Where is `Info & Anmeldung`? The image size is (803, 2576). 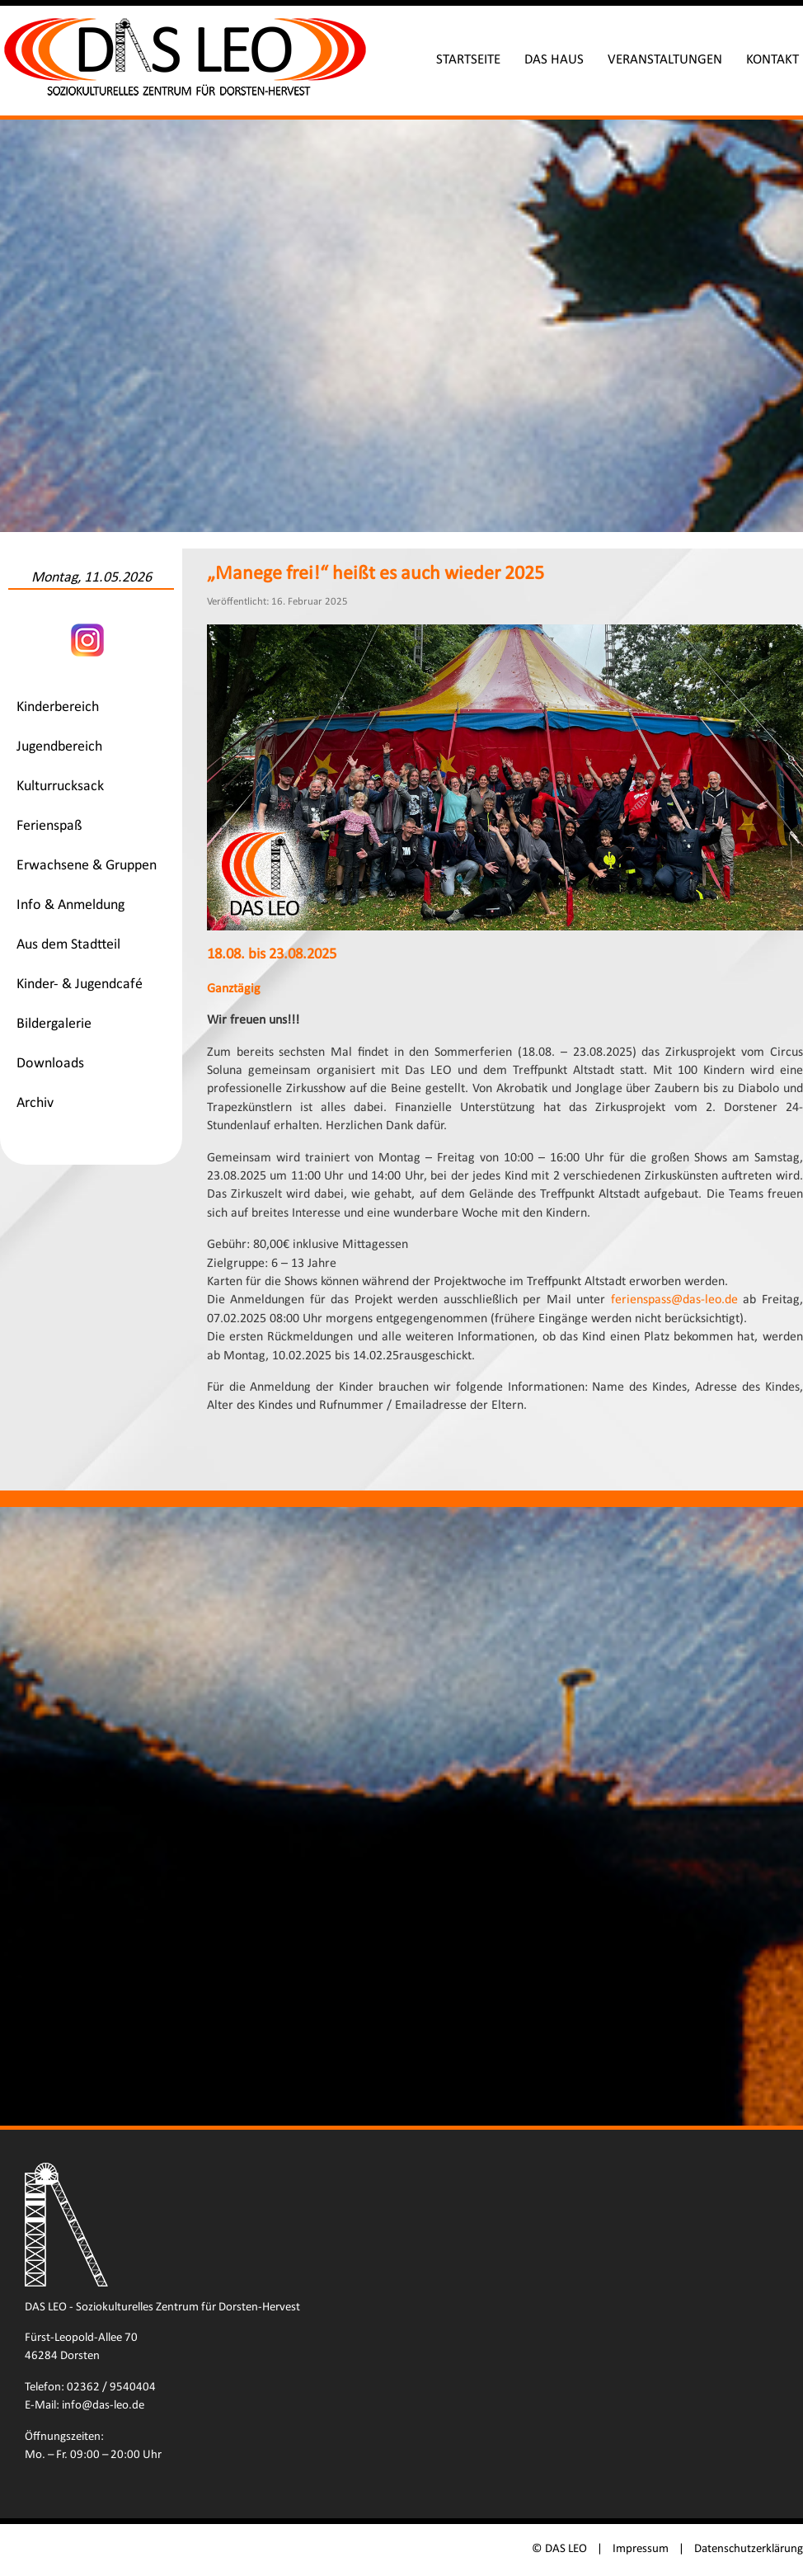
Info & Anmeldung is located at coordinates (70, 905).